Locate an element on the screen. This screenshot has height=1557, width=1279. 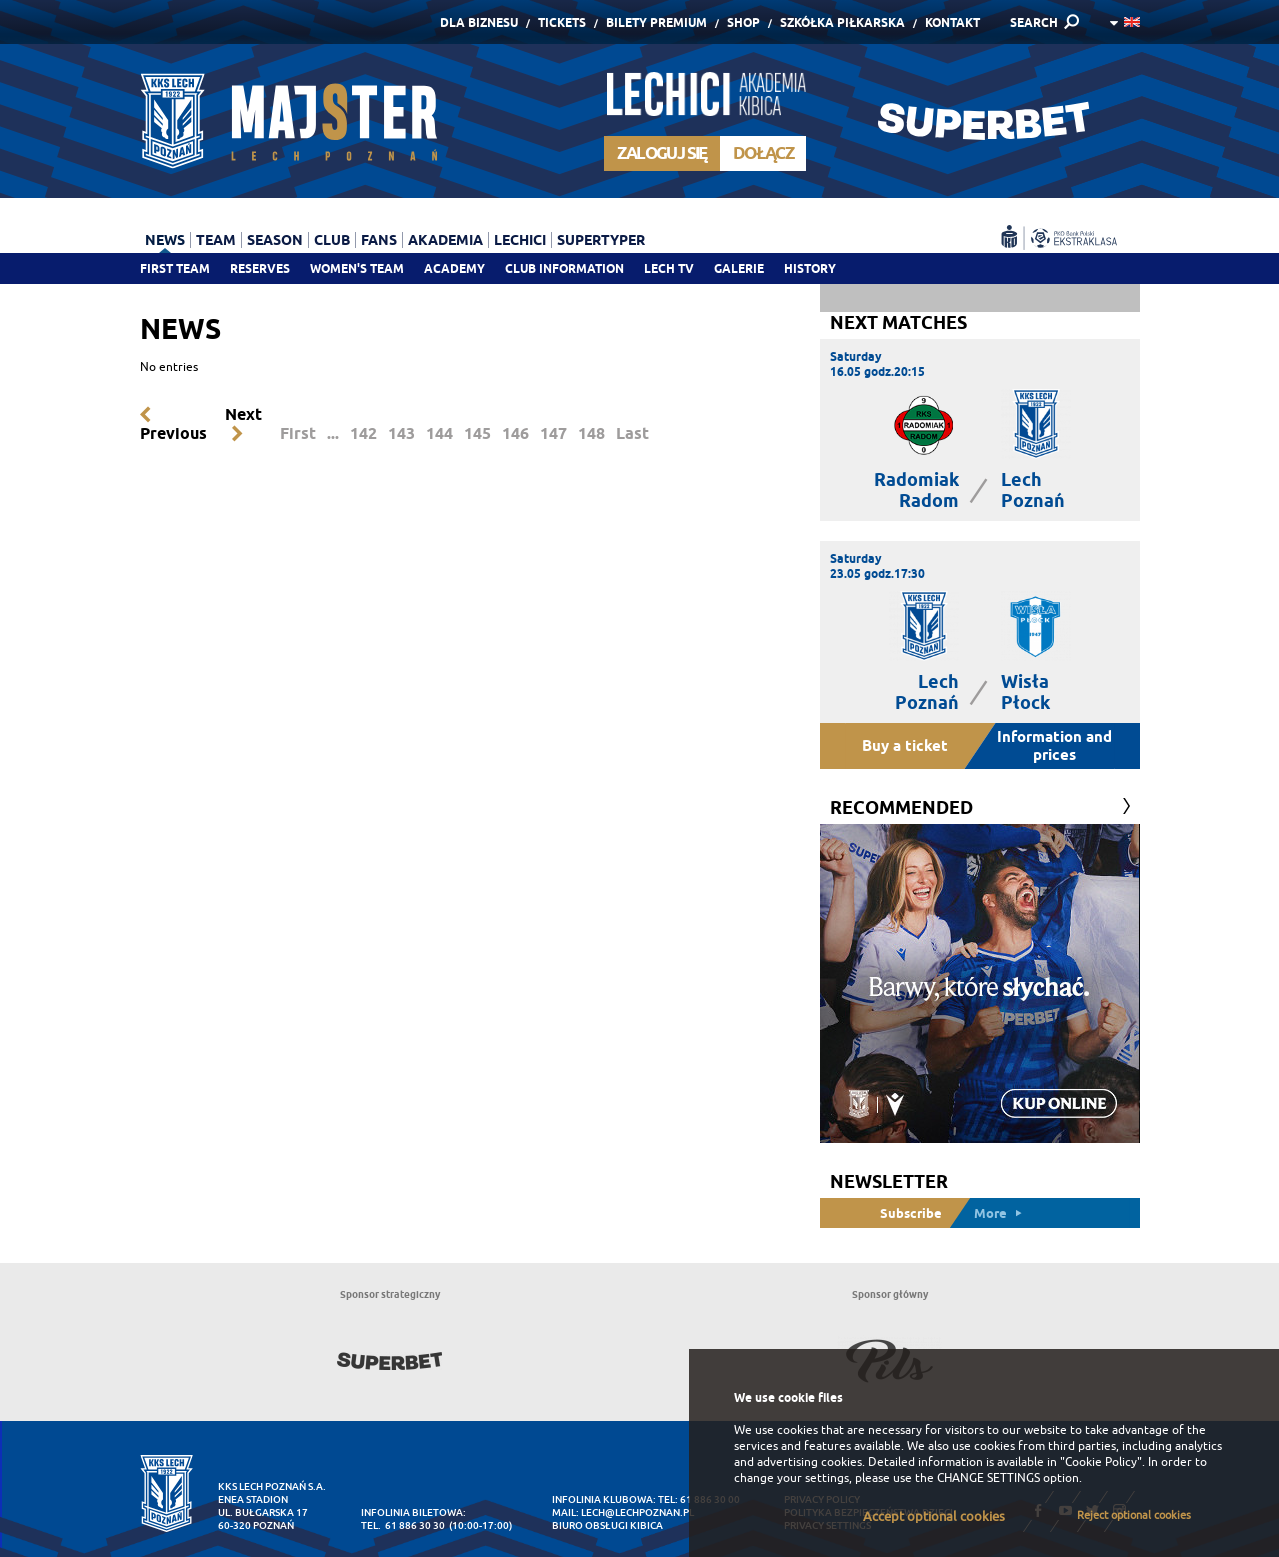
tel. 61 886 30 30 is located at coordinates (403, 1525).